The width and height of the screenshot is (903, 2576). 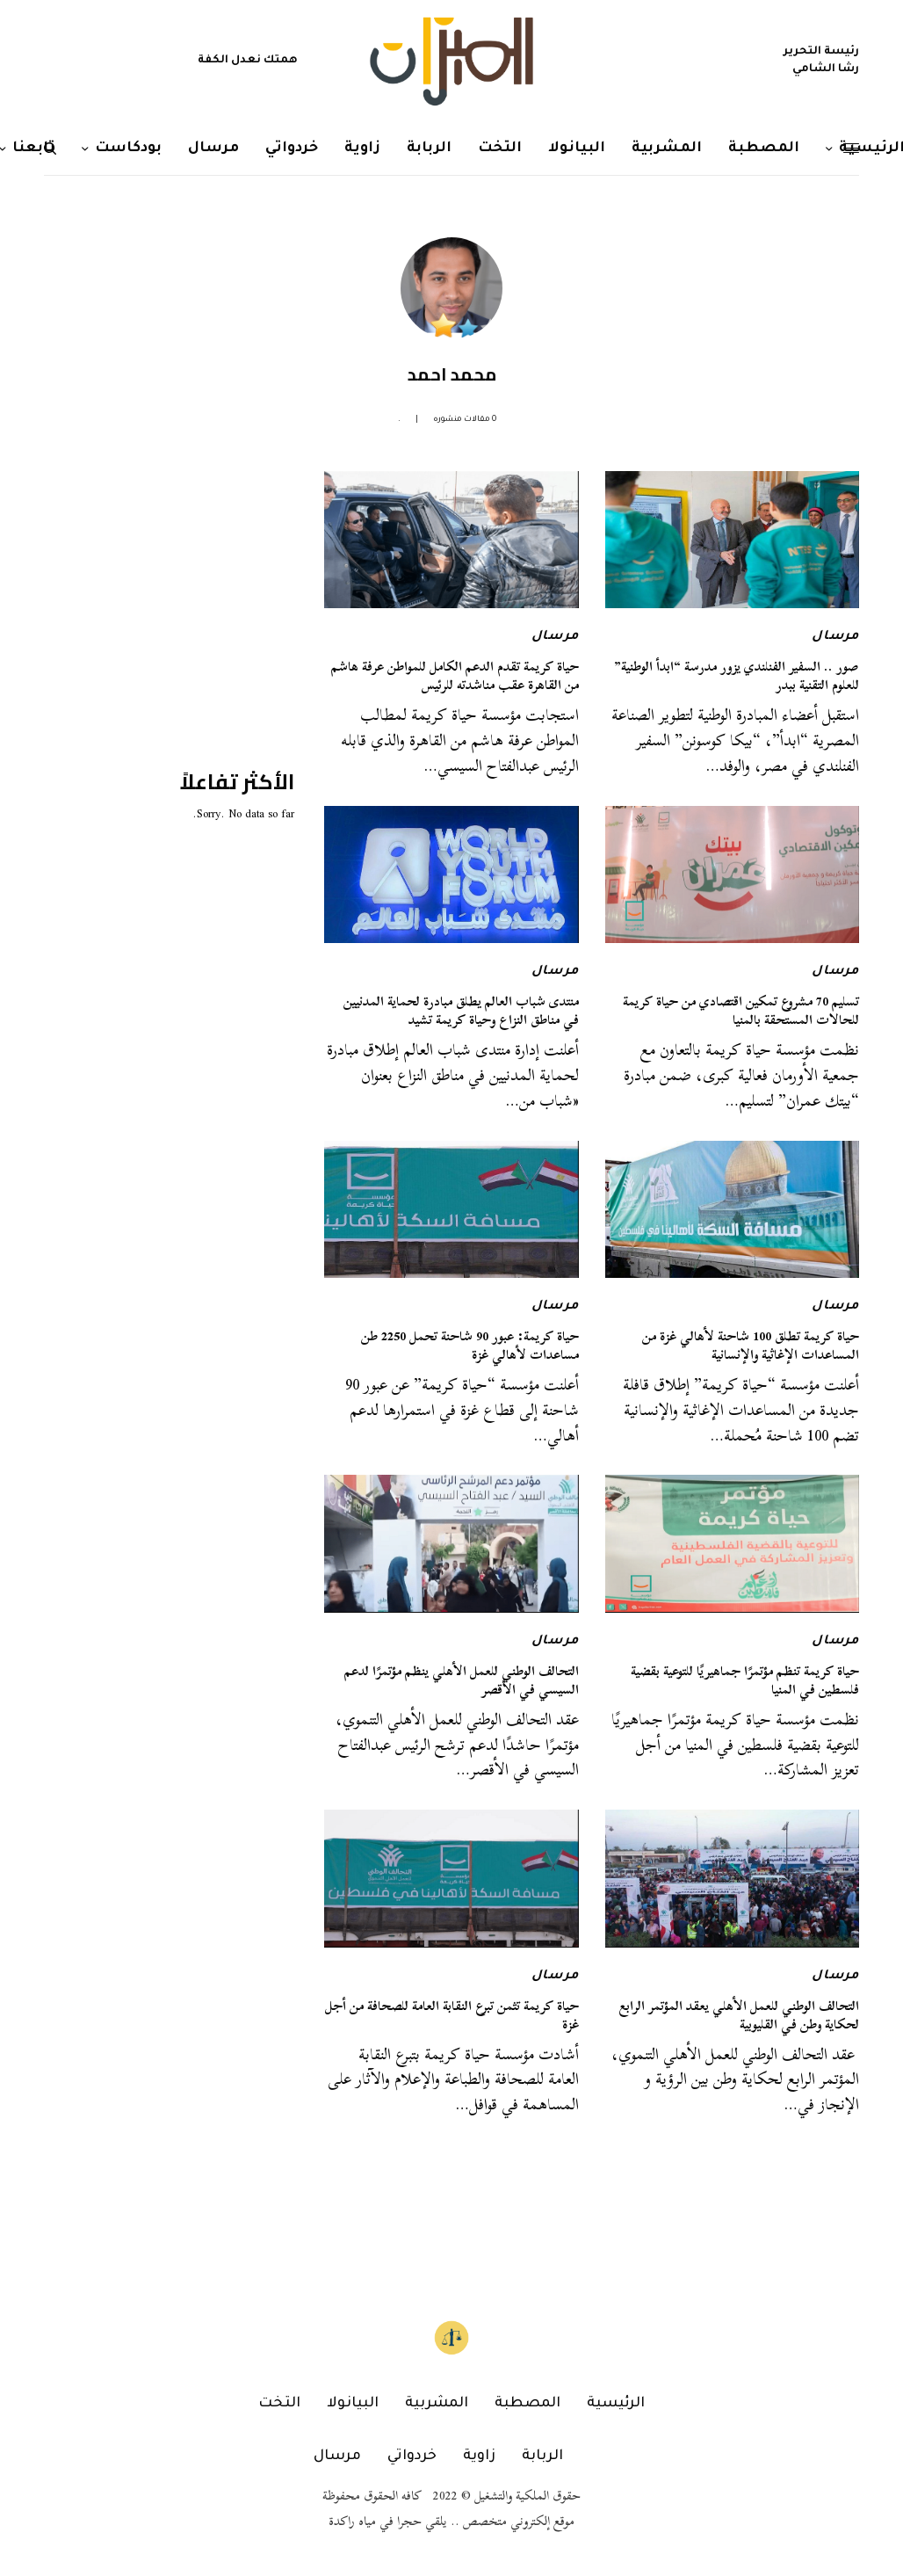 I want to click on المصطبة, so click(x=527, y=2404).